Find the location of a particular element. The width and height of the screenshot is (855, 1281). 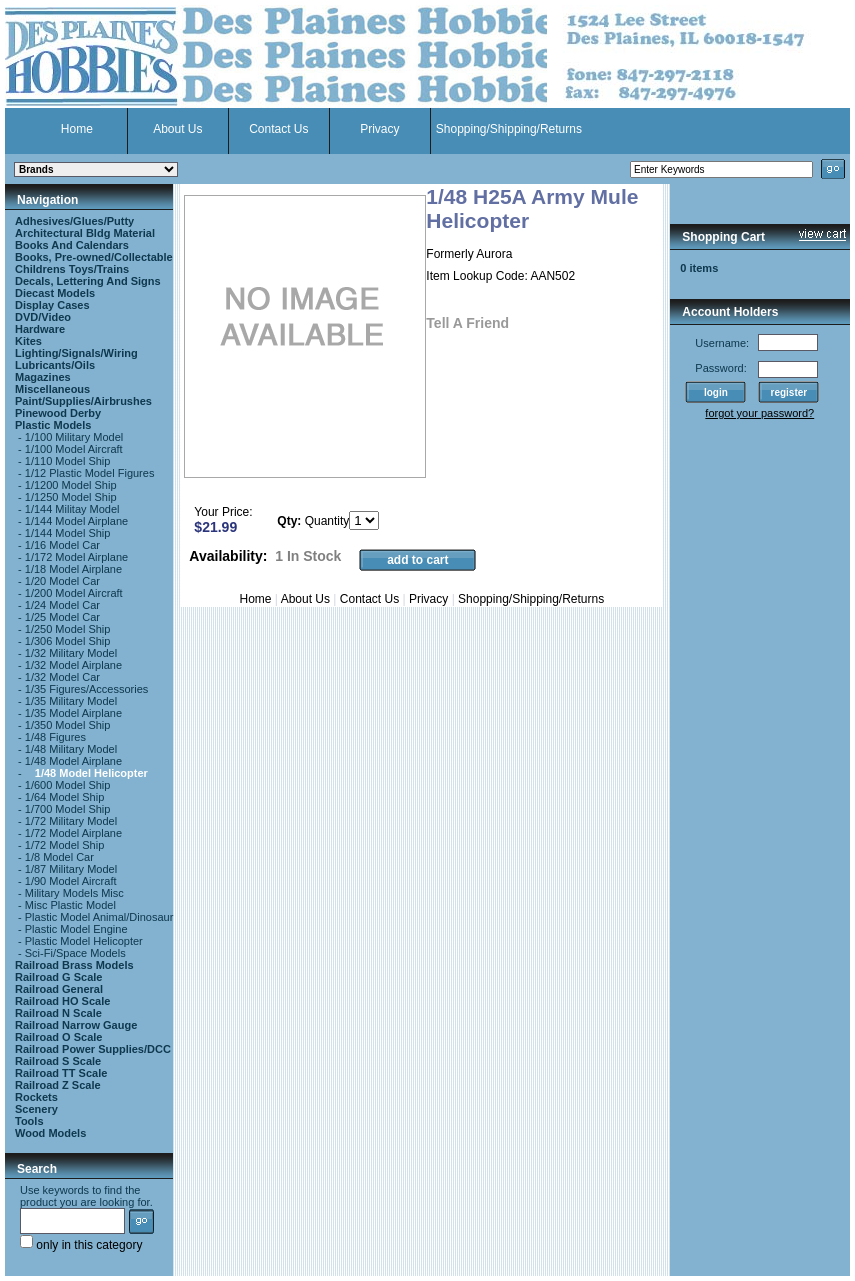

1/100 Military Model is located at coordinates (74, 437).